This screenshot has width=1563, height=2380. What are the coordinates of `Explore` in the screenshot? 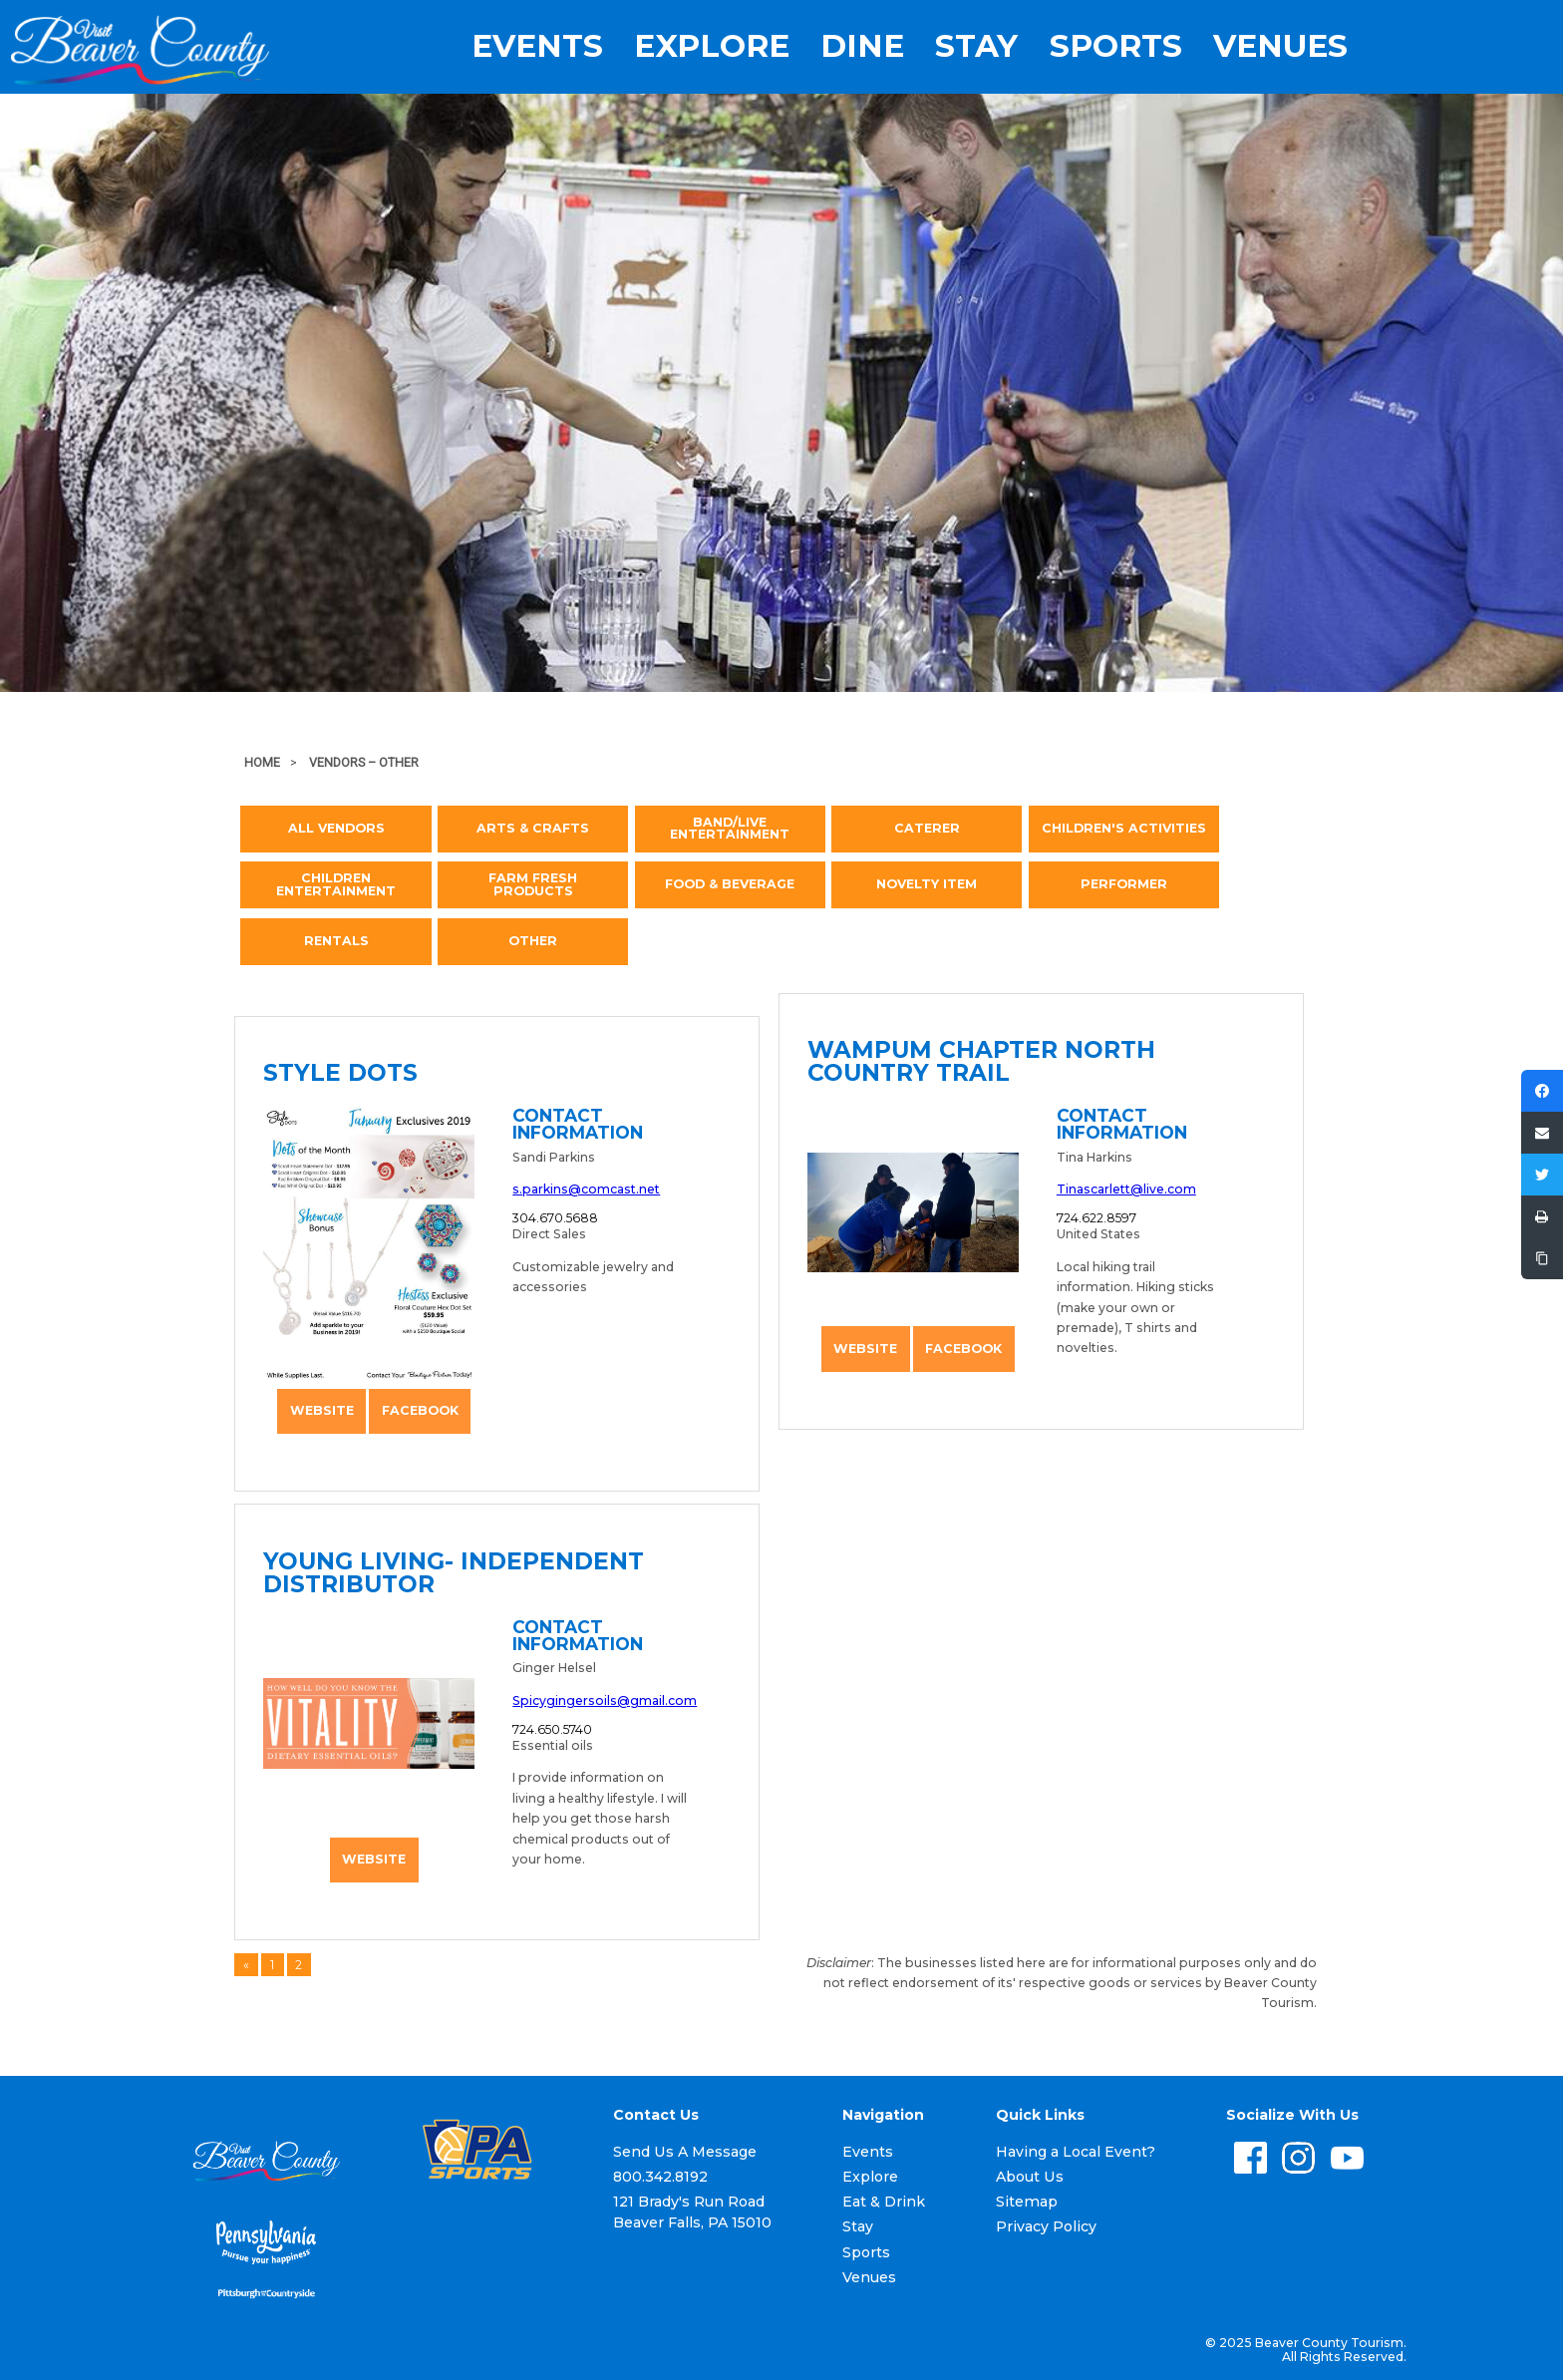 It's located at (711, 46).